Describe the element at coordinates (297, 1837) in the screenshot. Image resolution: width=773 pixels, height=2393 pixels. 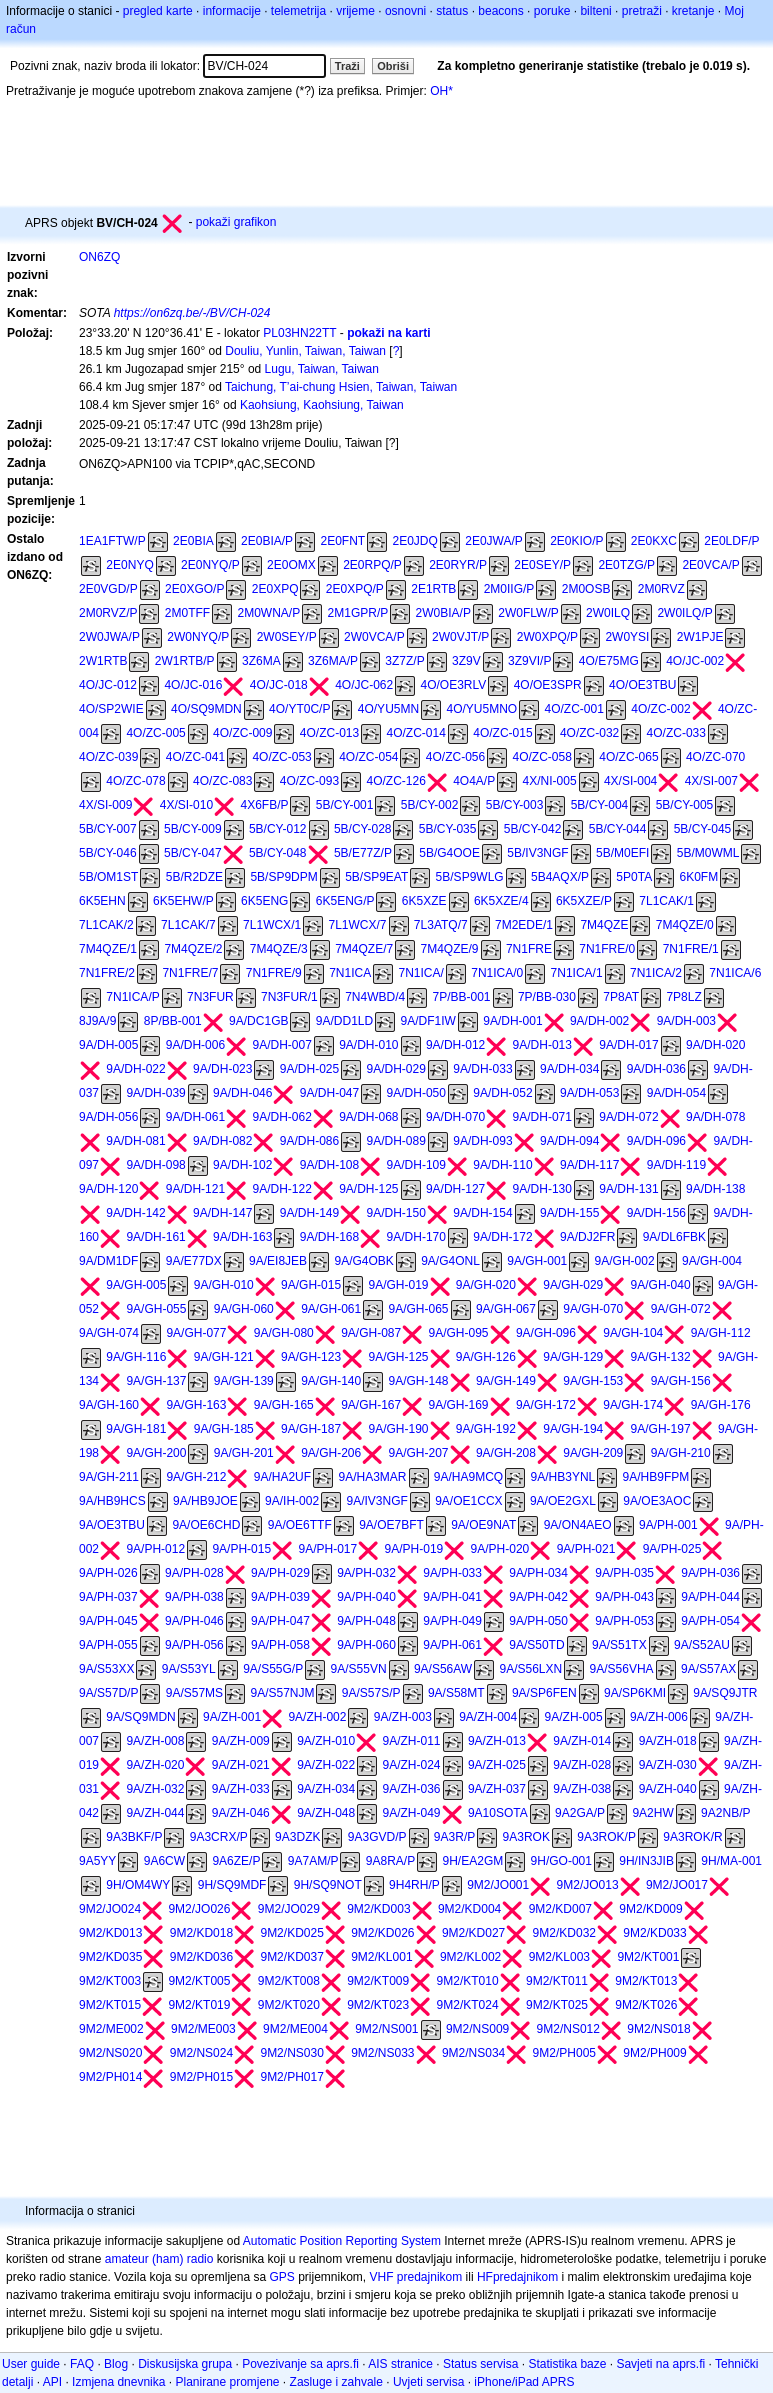
I see `9A3DZK` at that location.